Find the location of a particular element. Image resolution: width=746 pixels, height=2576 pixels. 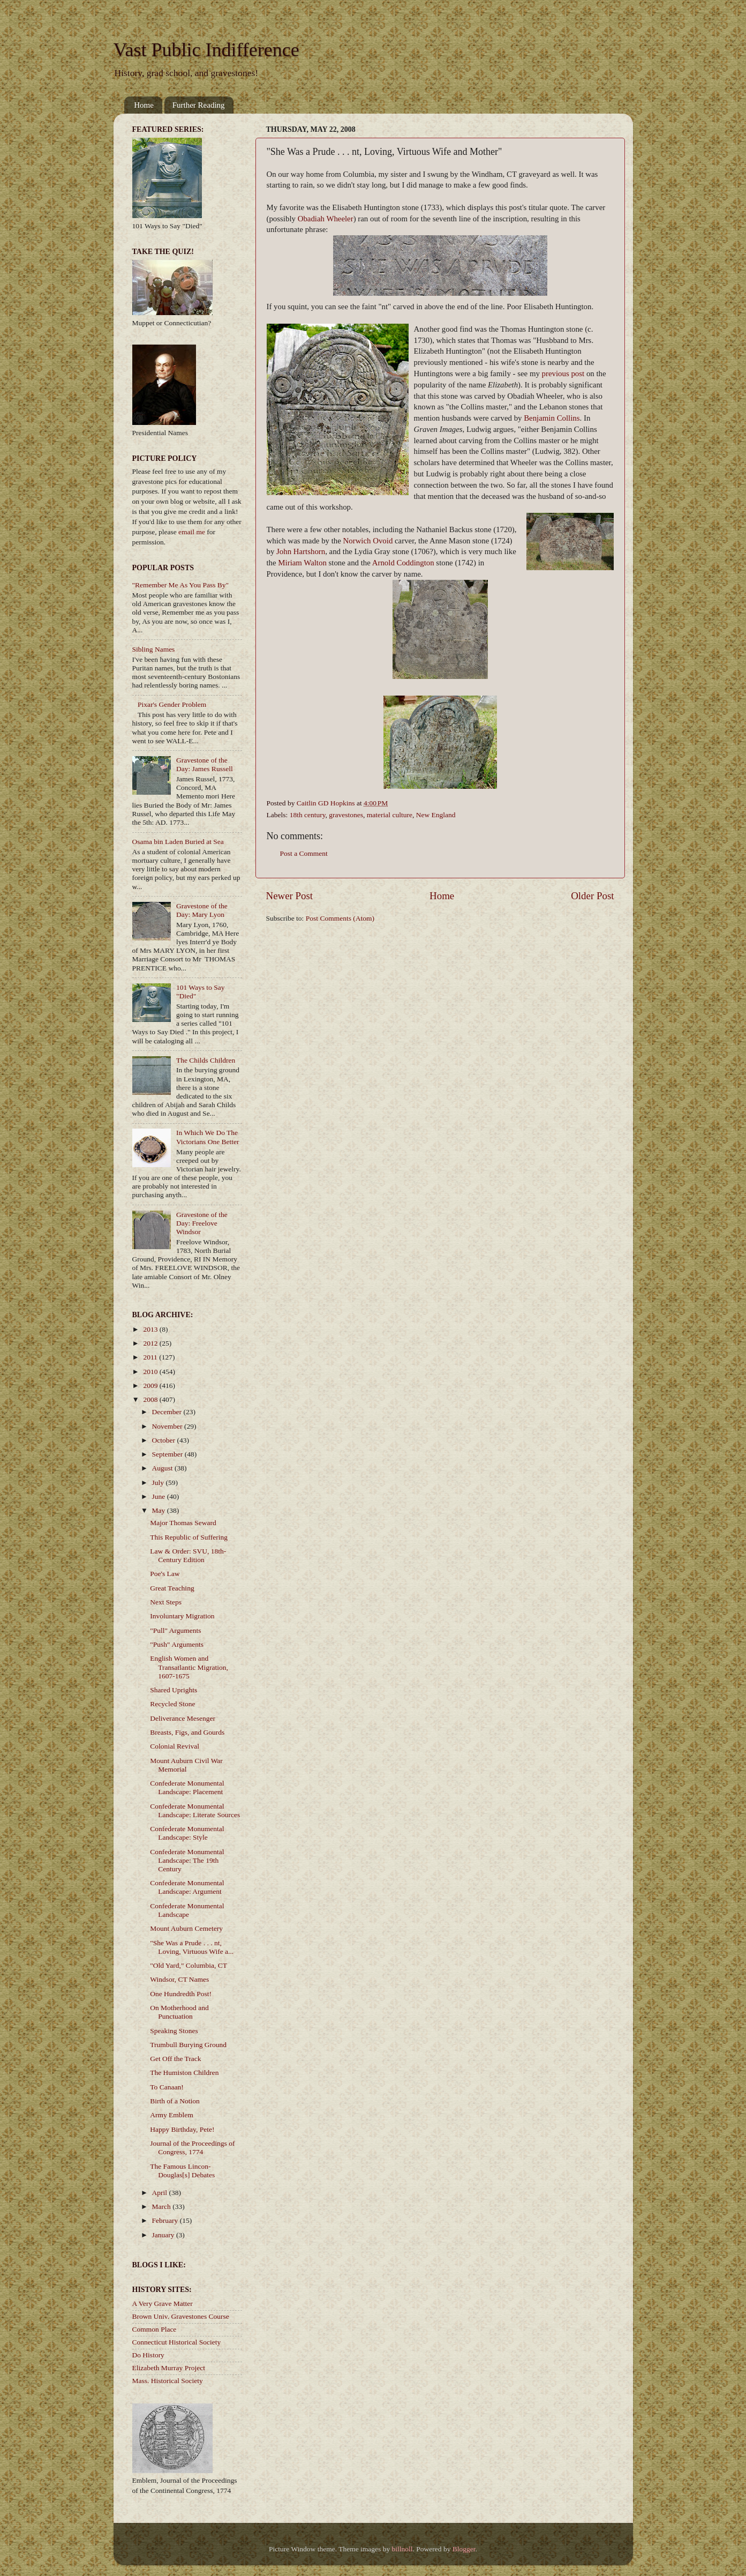

To Canaan! is located at coordinates (166, 2087).